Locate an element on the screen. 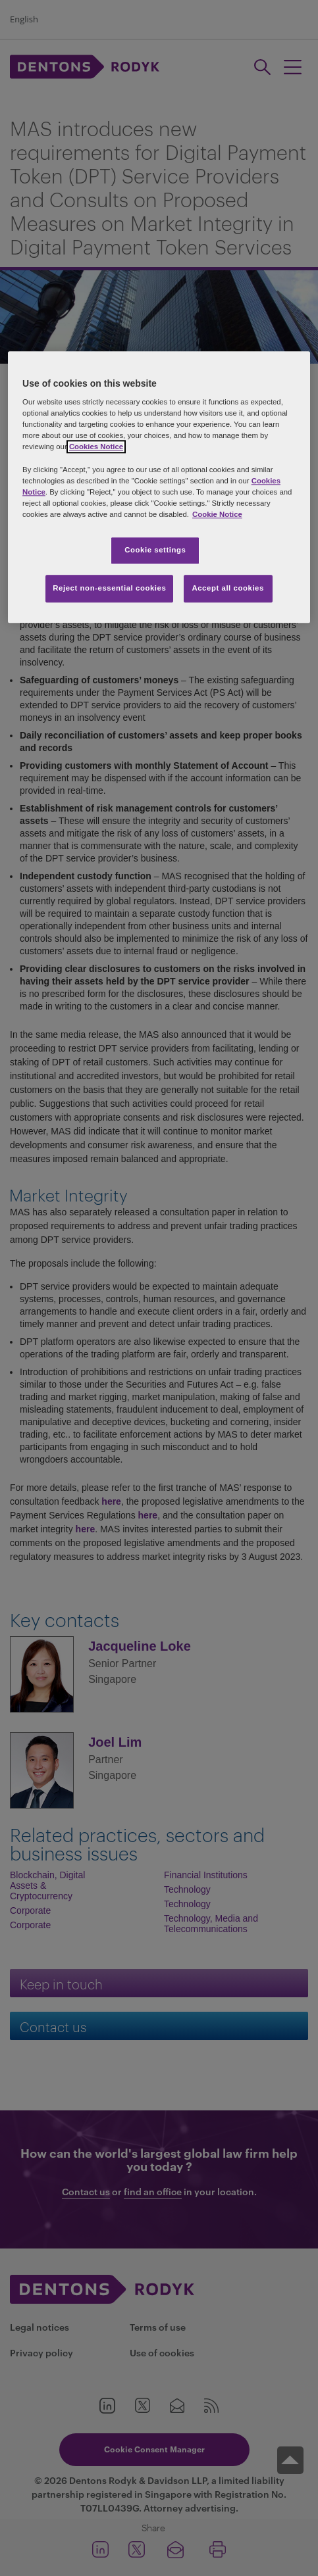 This screenshot has width=318, height=2576. Cookie settings [Cookie settings, Opens the preference center dialog] is located at coordinates (155, 550).